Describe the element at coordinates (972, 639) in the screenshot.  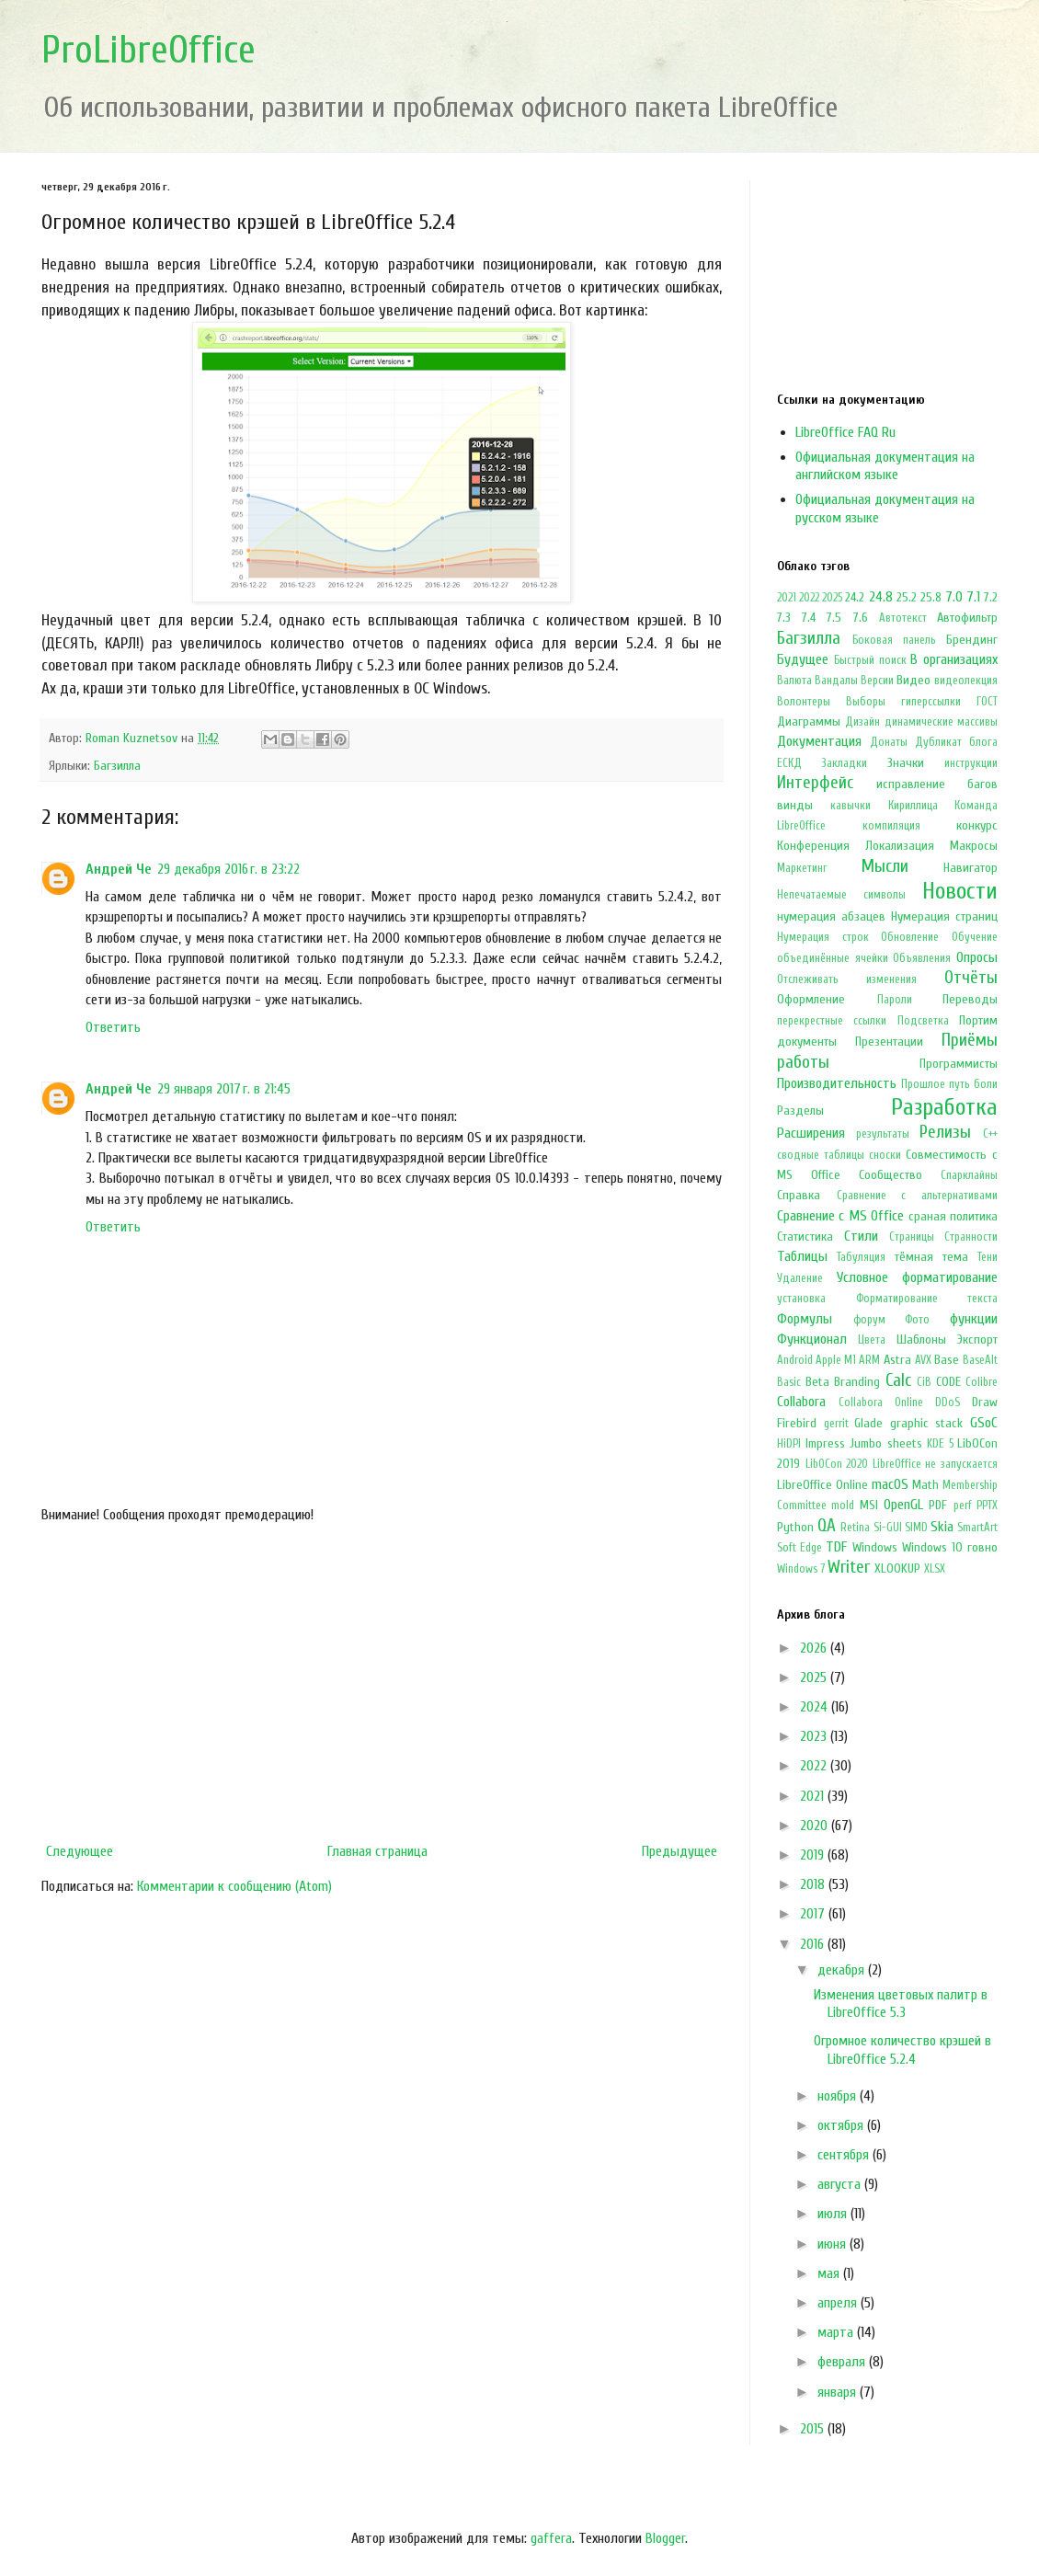
I see `Брендинг` at that location.